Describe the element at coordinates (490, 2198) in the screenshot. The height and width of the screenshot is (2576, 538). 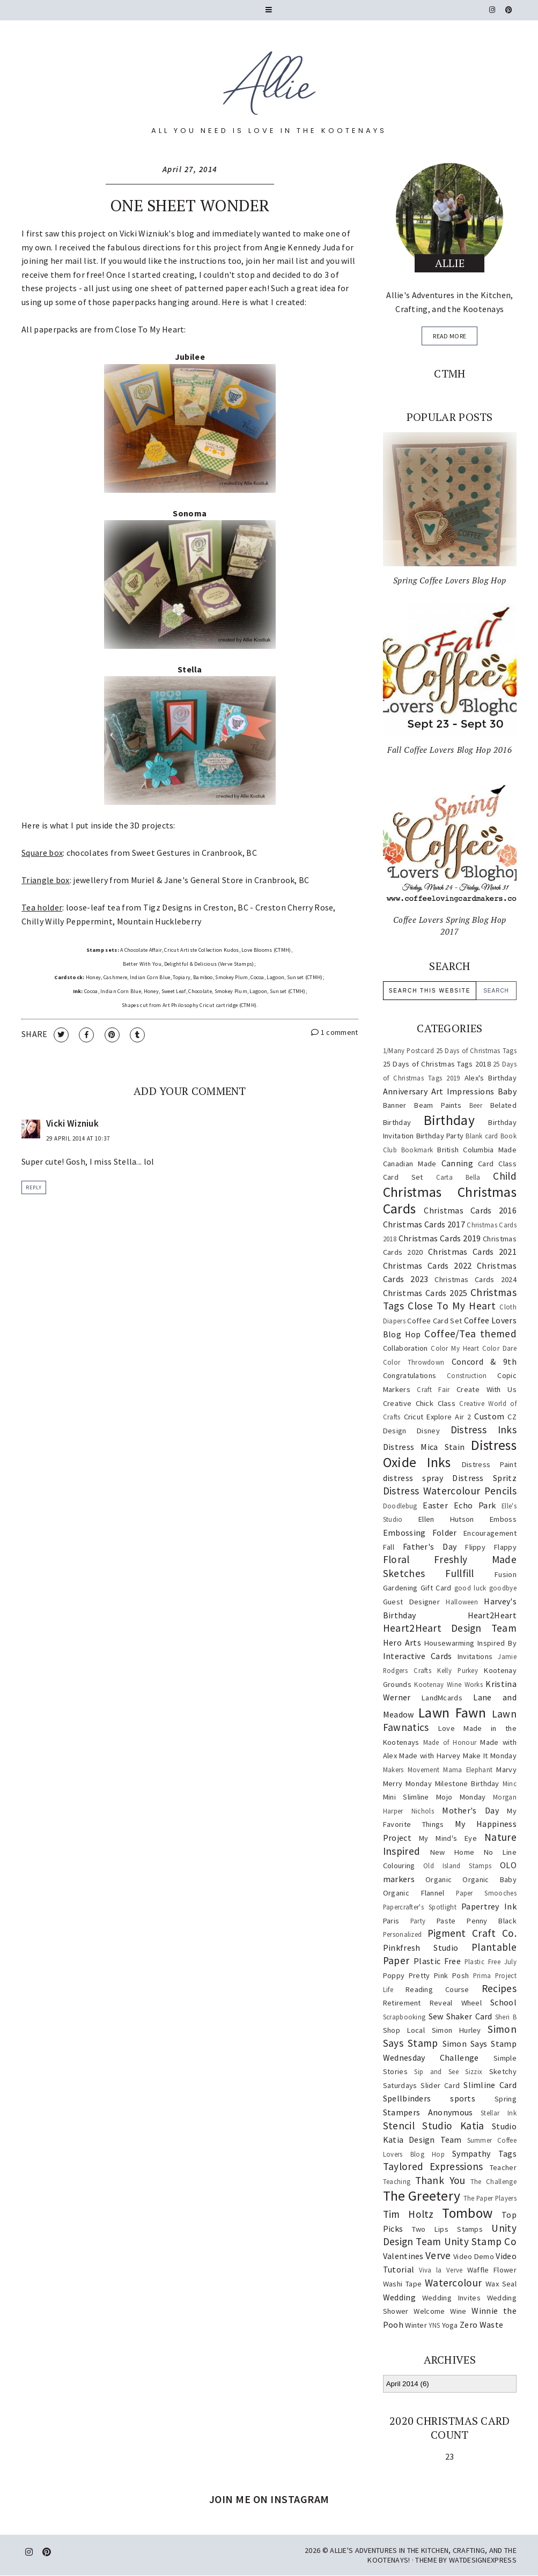
I see `The Paper Players` at that location.